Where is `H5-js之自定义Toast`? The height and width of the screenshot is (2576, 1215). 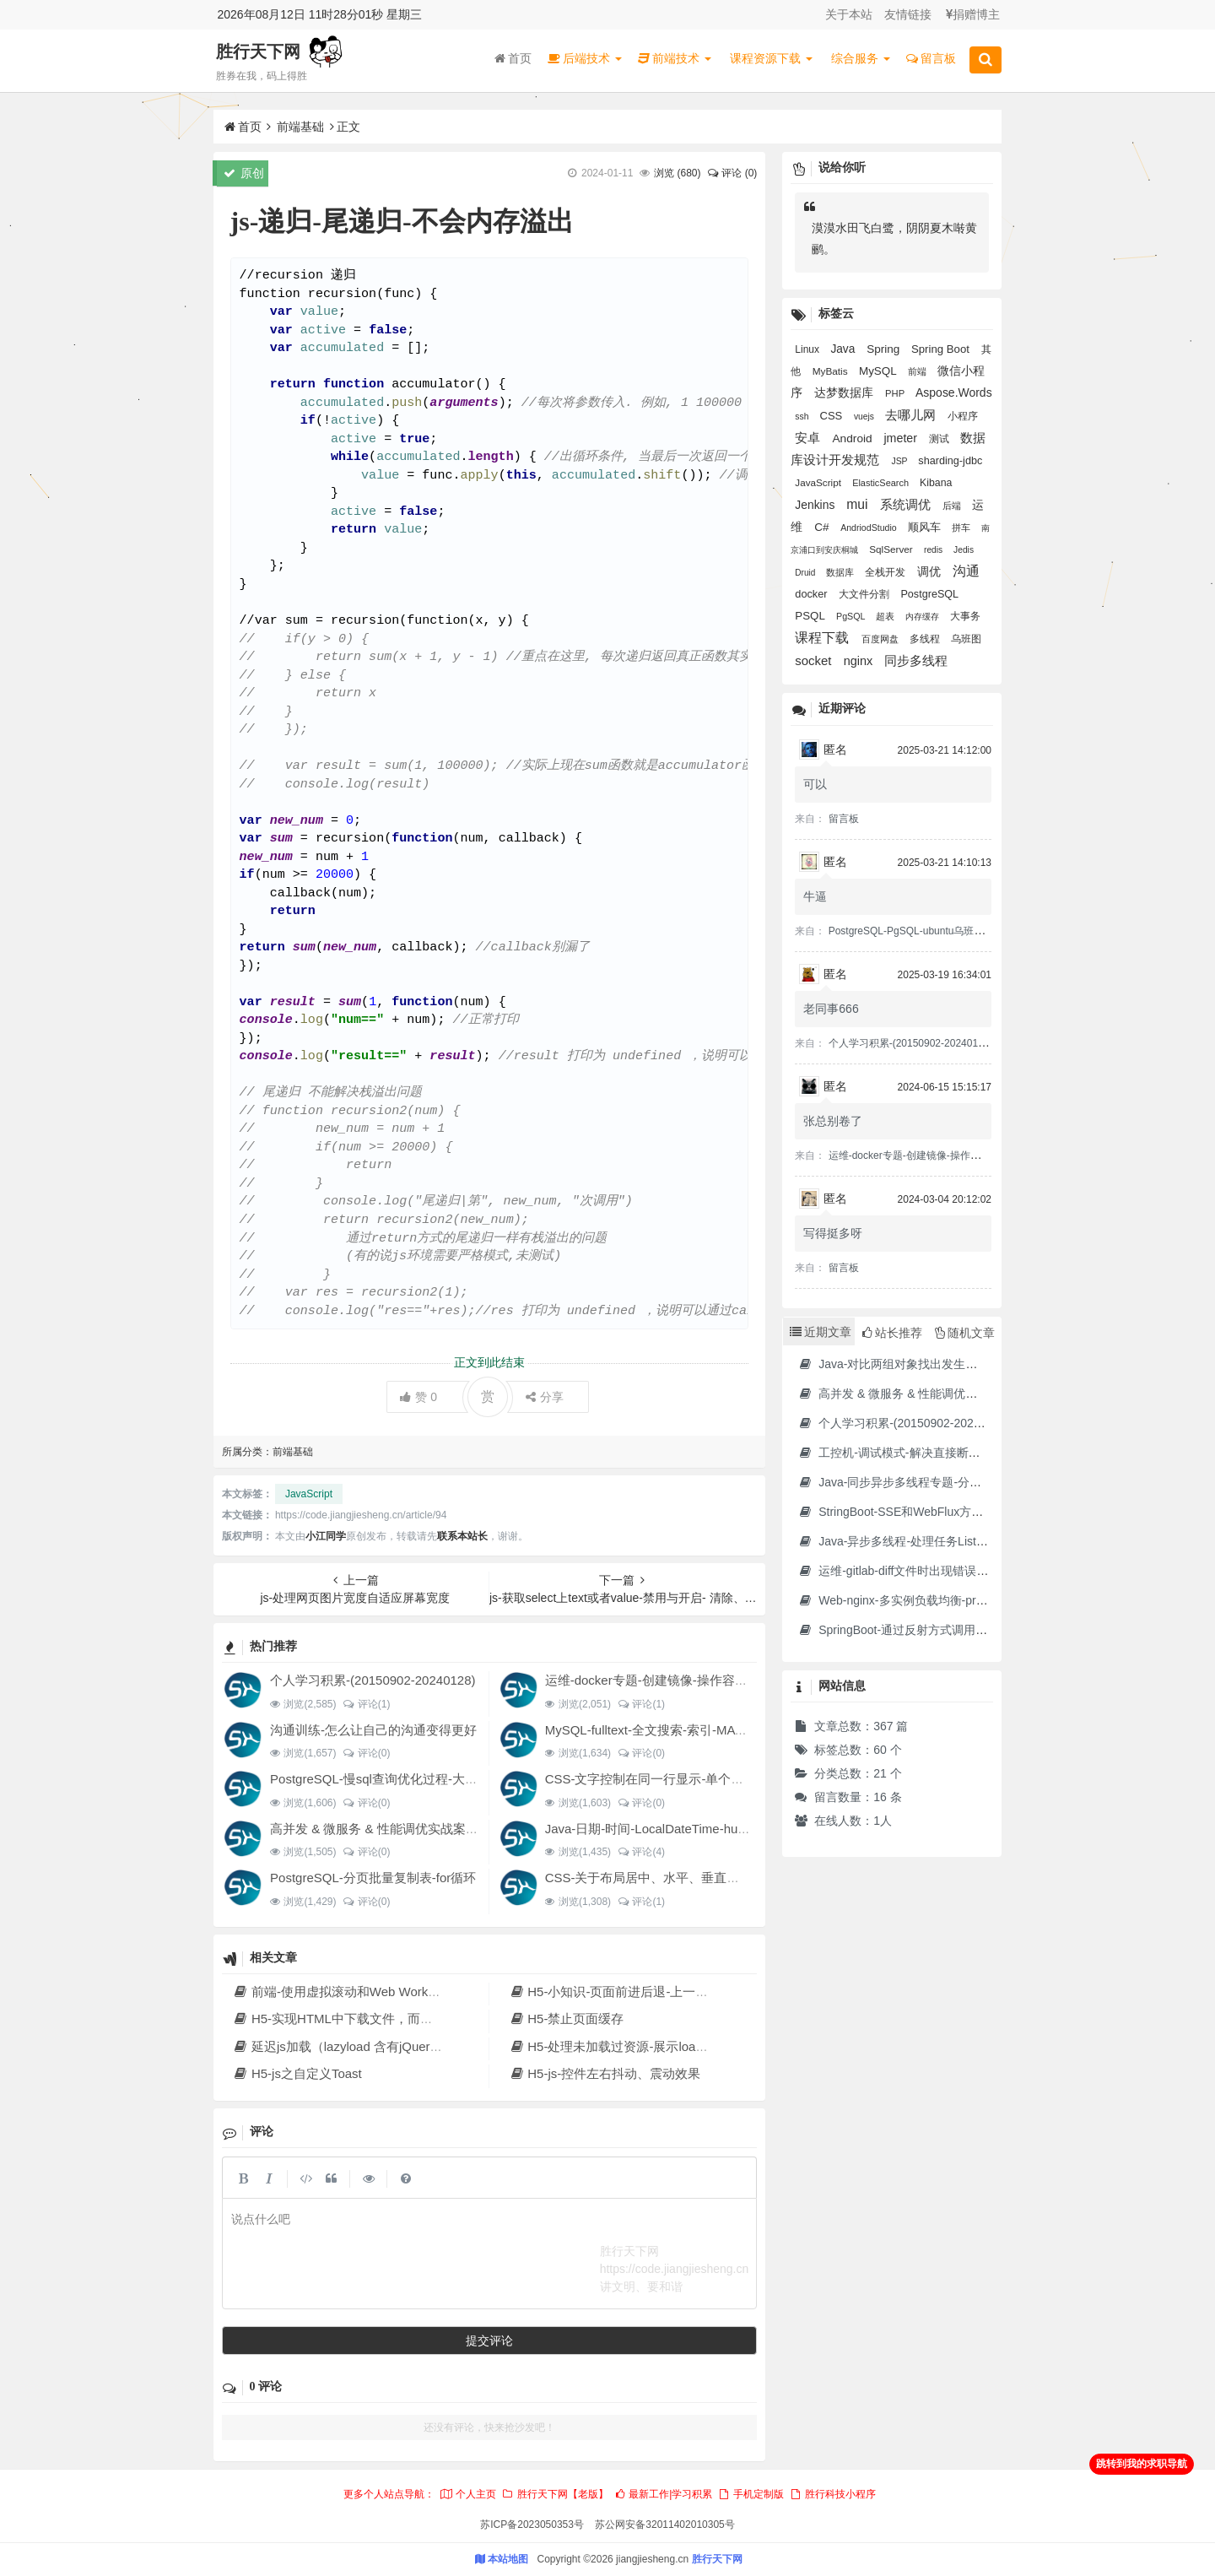
H5-js之自定义Toast is located at coordinates (297, 2073).